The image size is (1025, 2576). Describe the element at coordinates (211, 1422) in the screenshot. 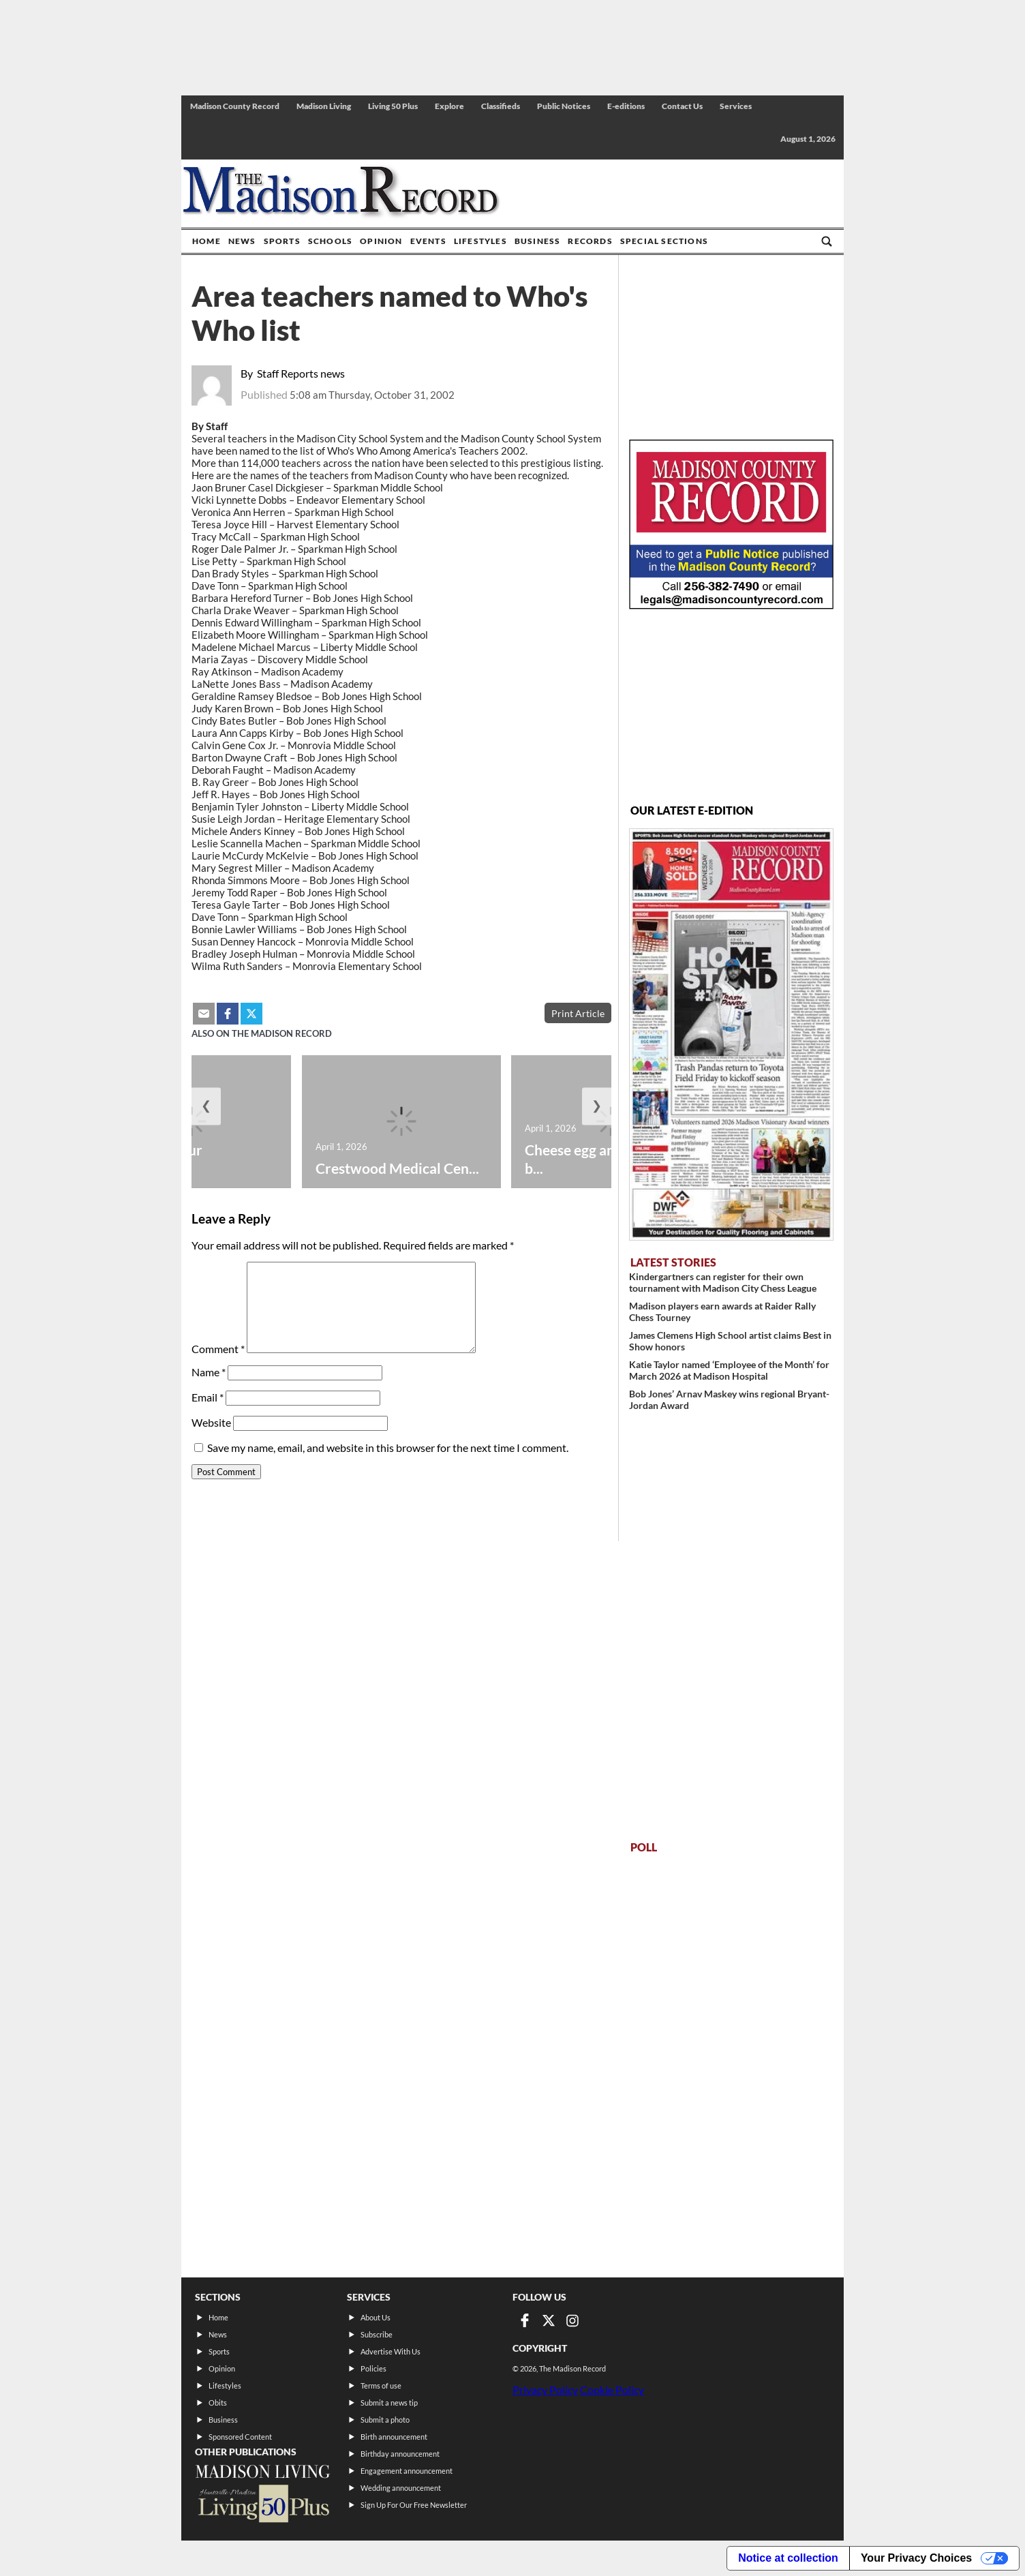

I see `Website` at that location.